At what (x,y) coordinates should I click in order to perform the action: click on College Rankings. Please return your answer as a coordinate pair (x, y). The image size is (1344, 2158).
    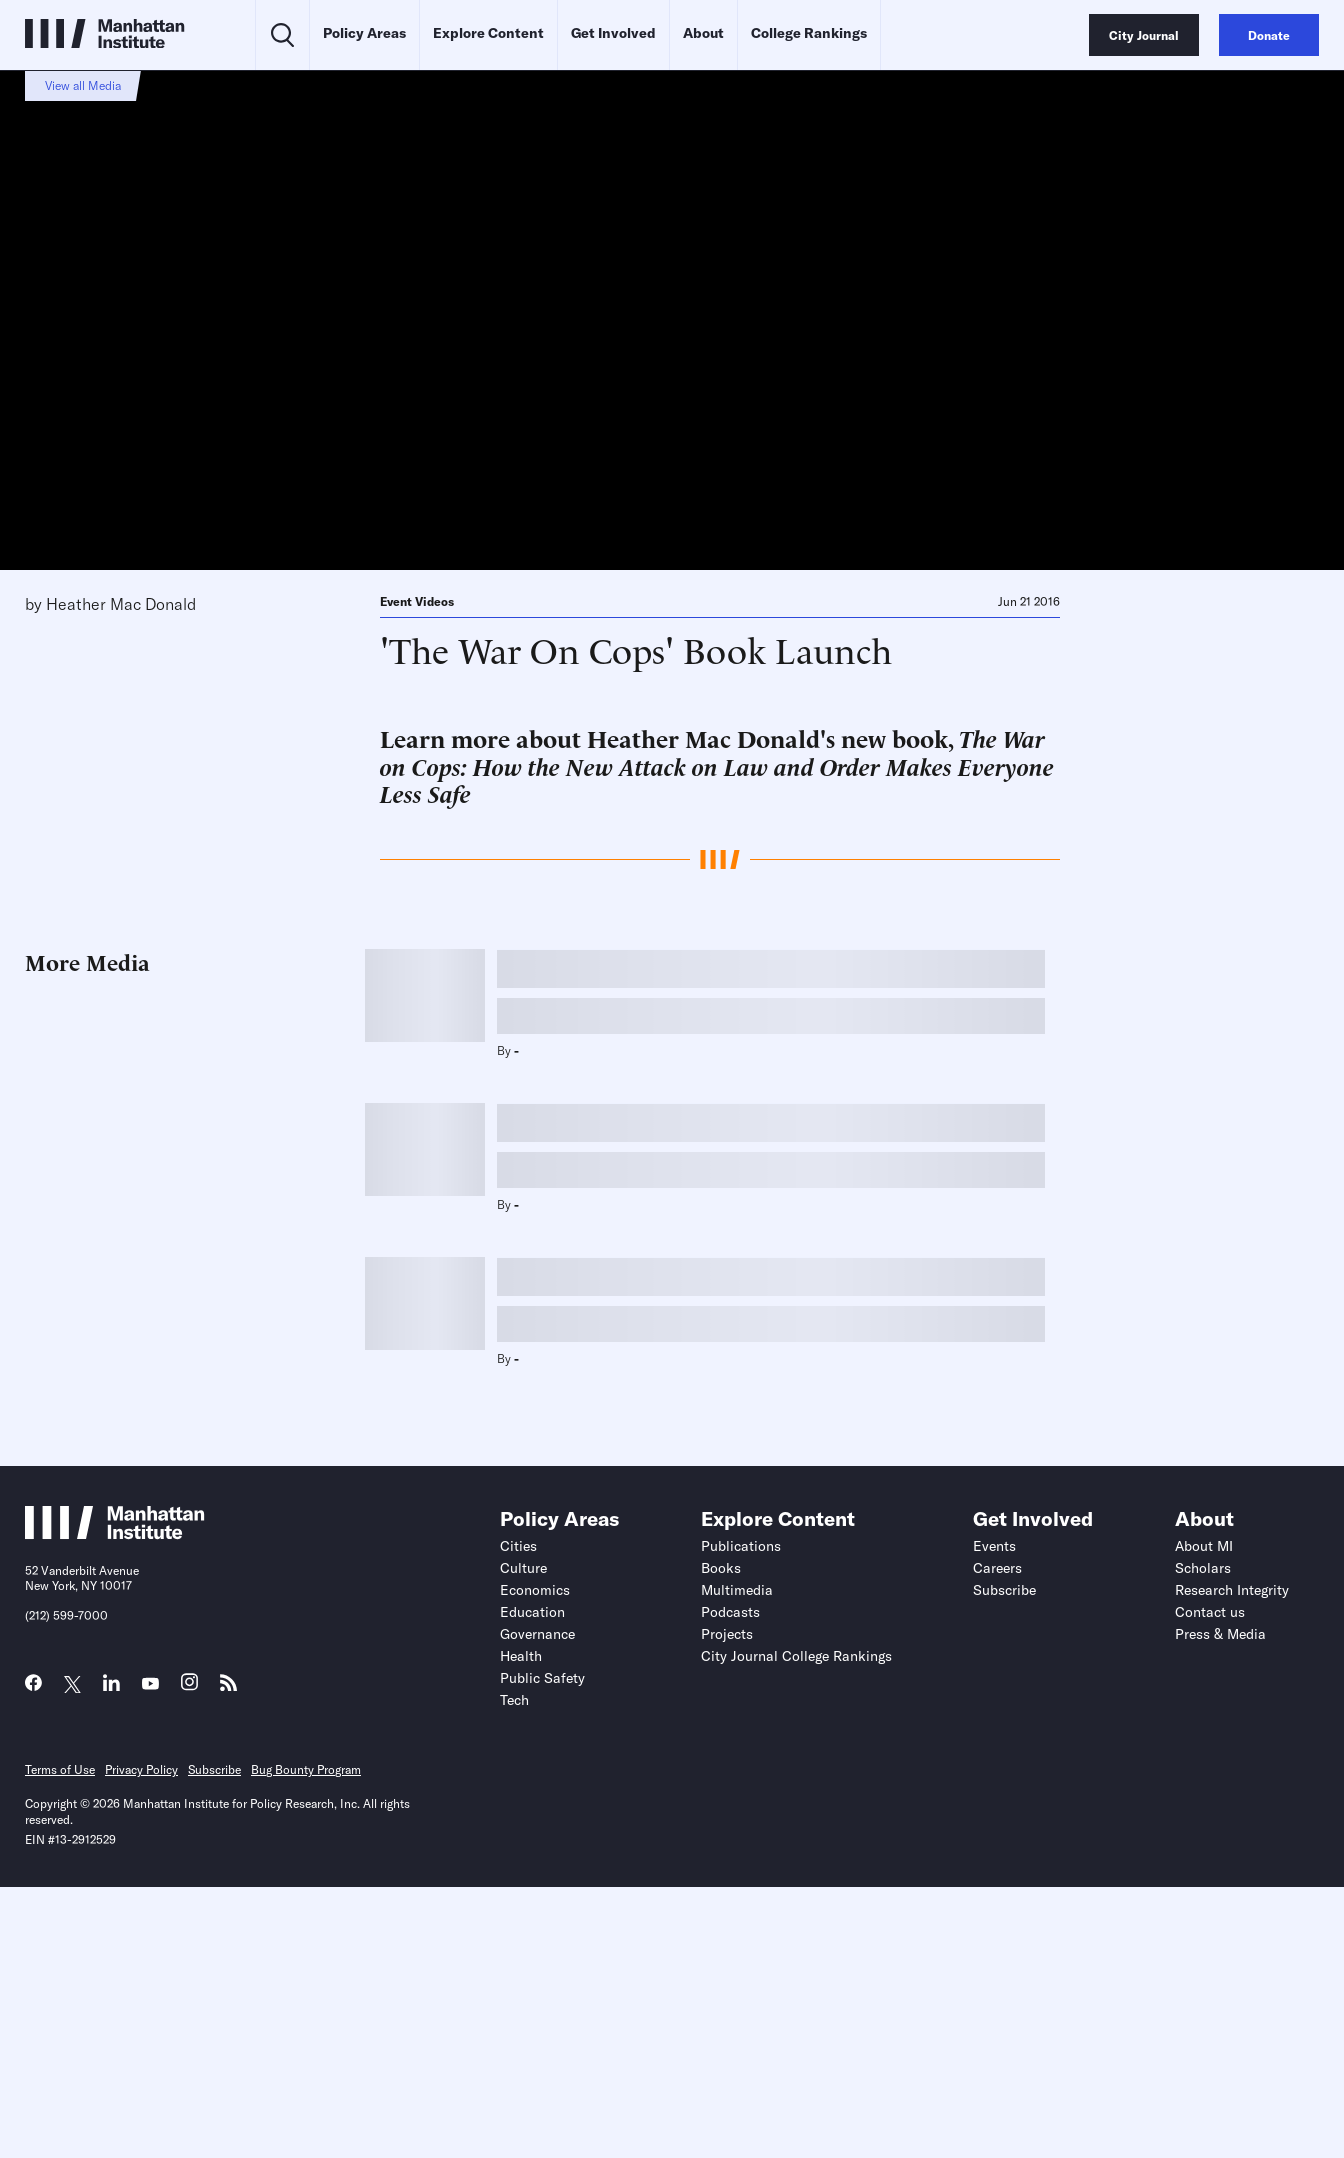
    Looking at the image, I should click on (809, 33).